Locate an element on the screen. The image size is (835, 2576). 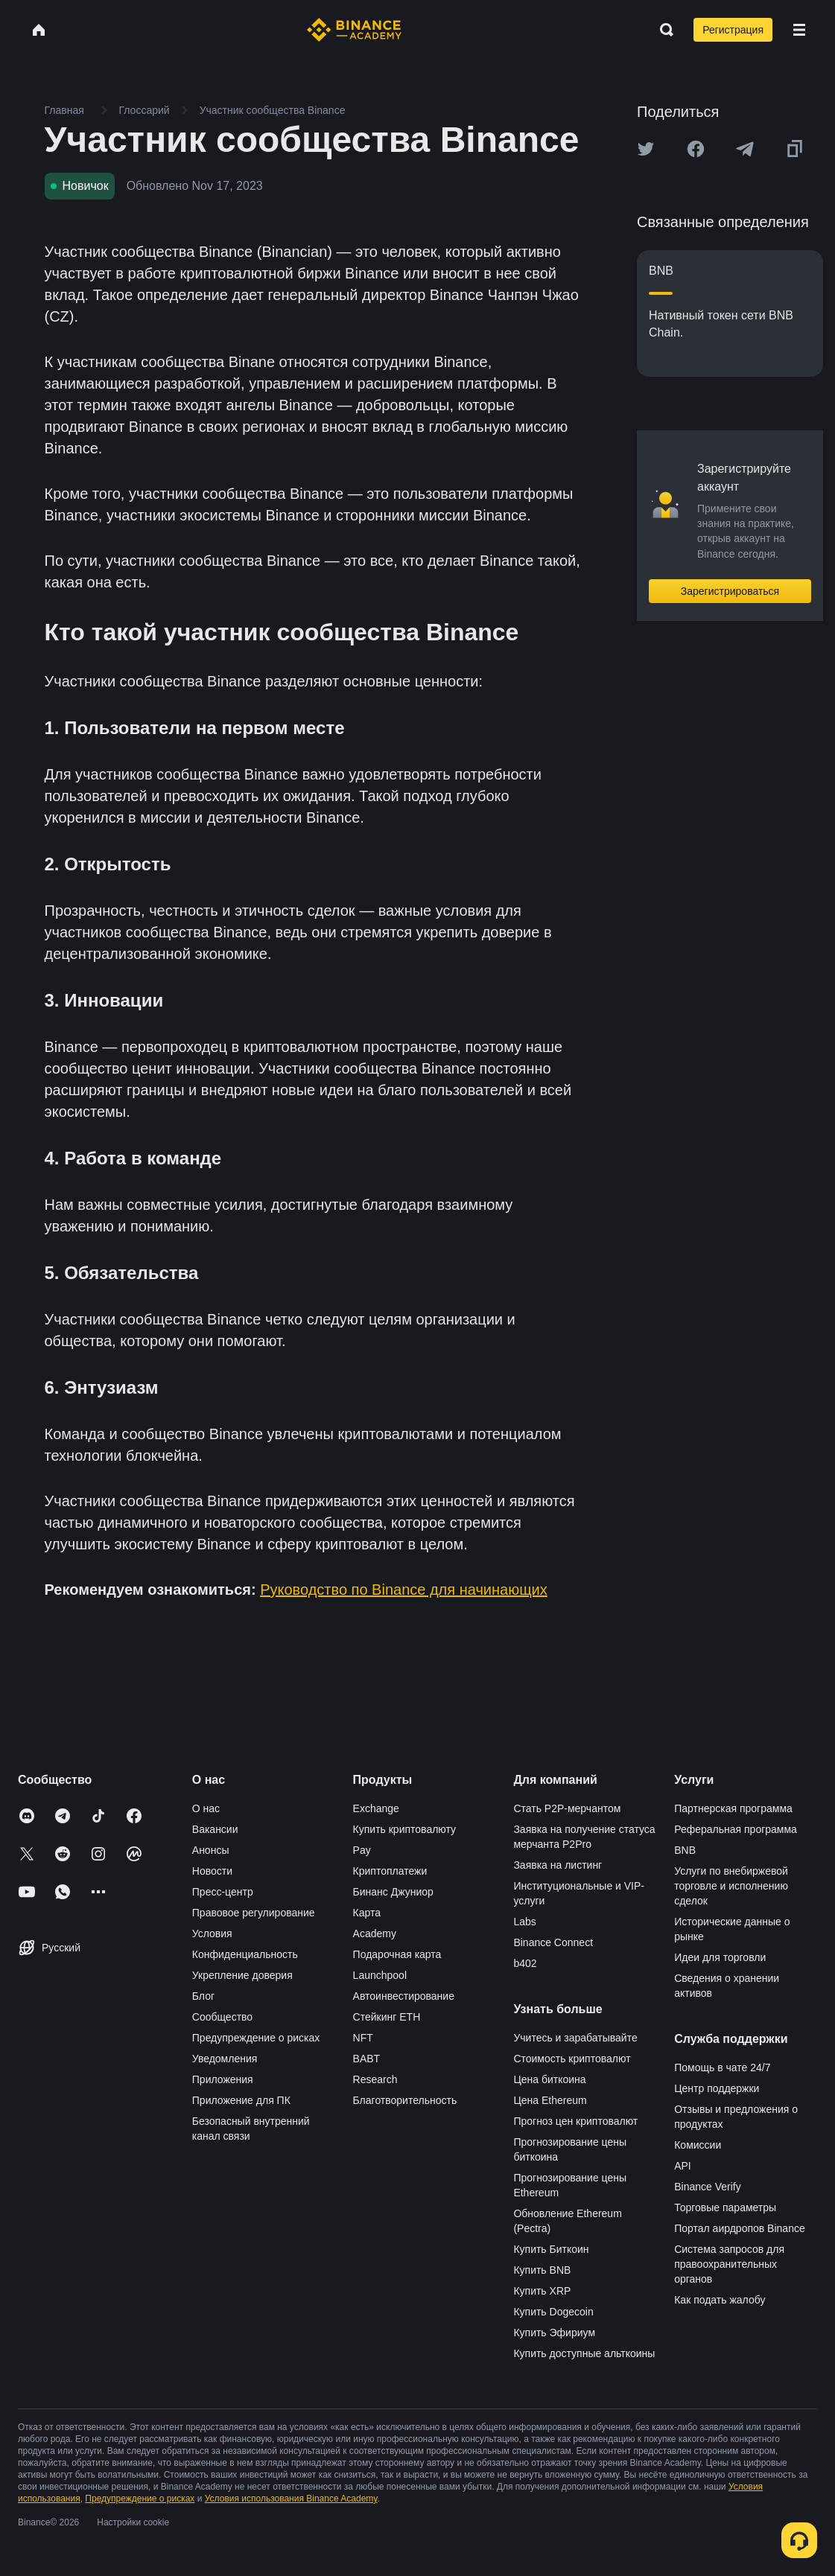
Центр поддержки is located at coordinates (716, 2088).